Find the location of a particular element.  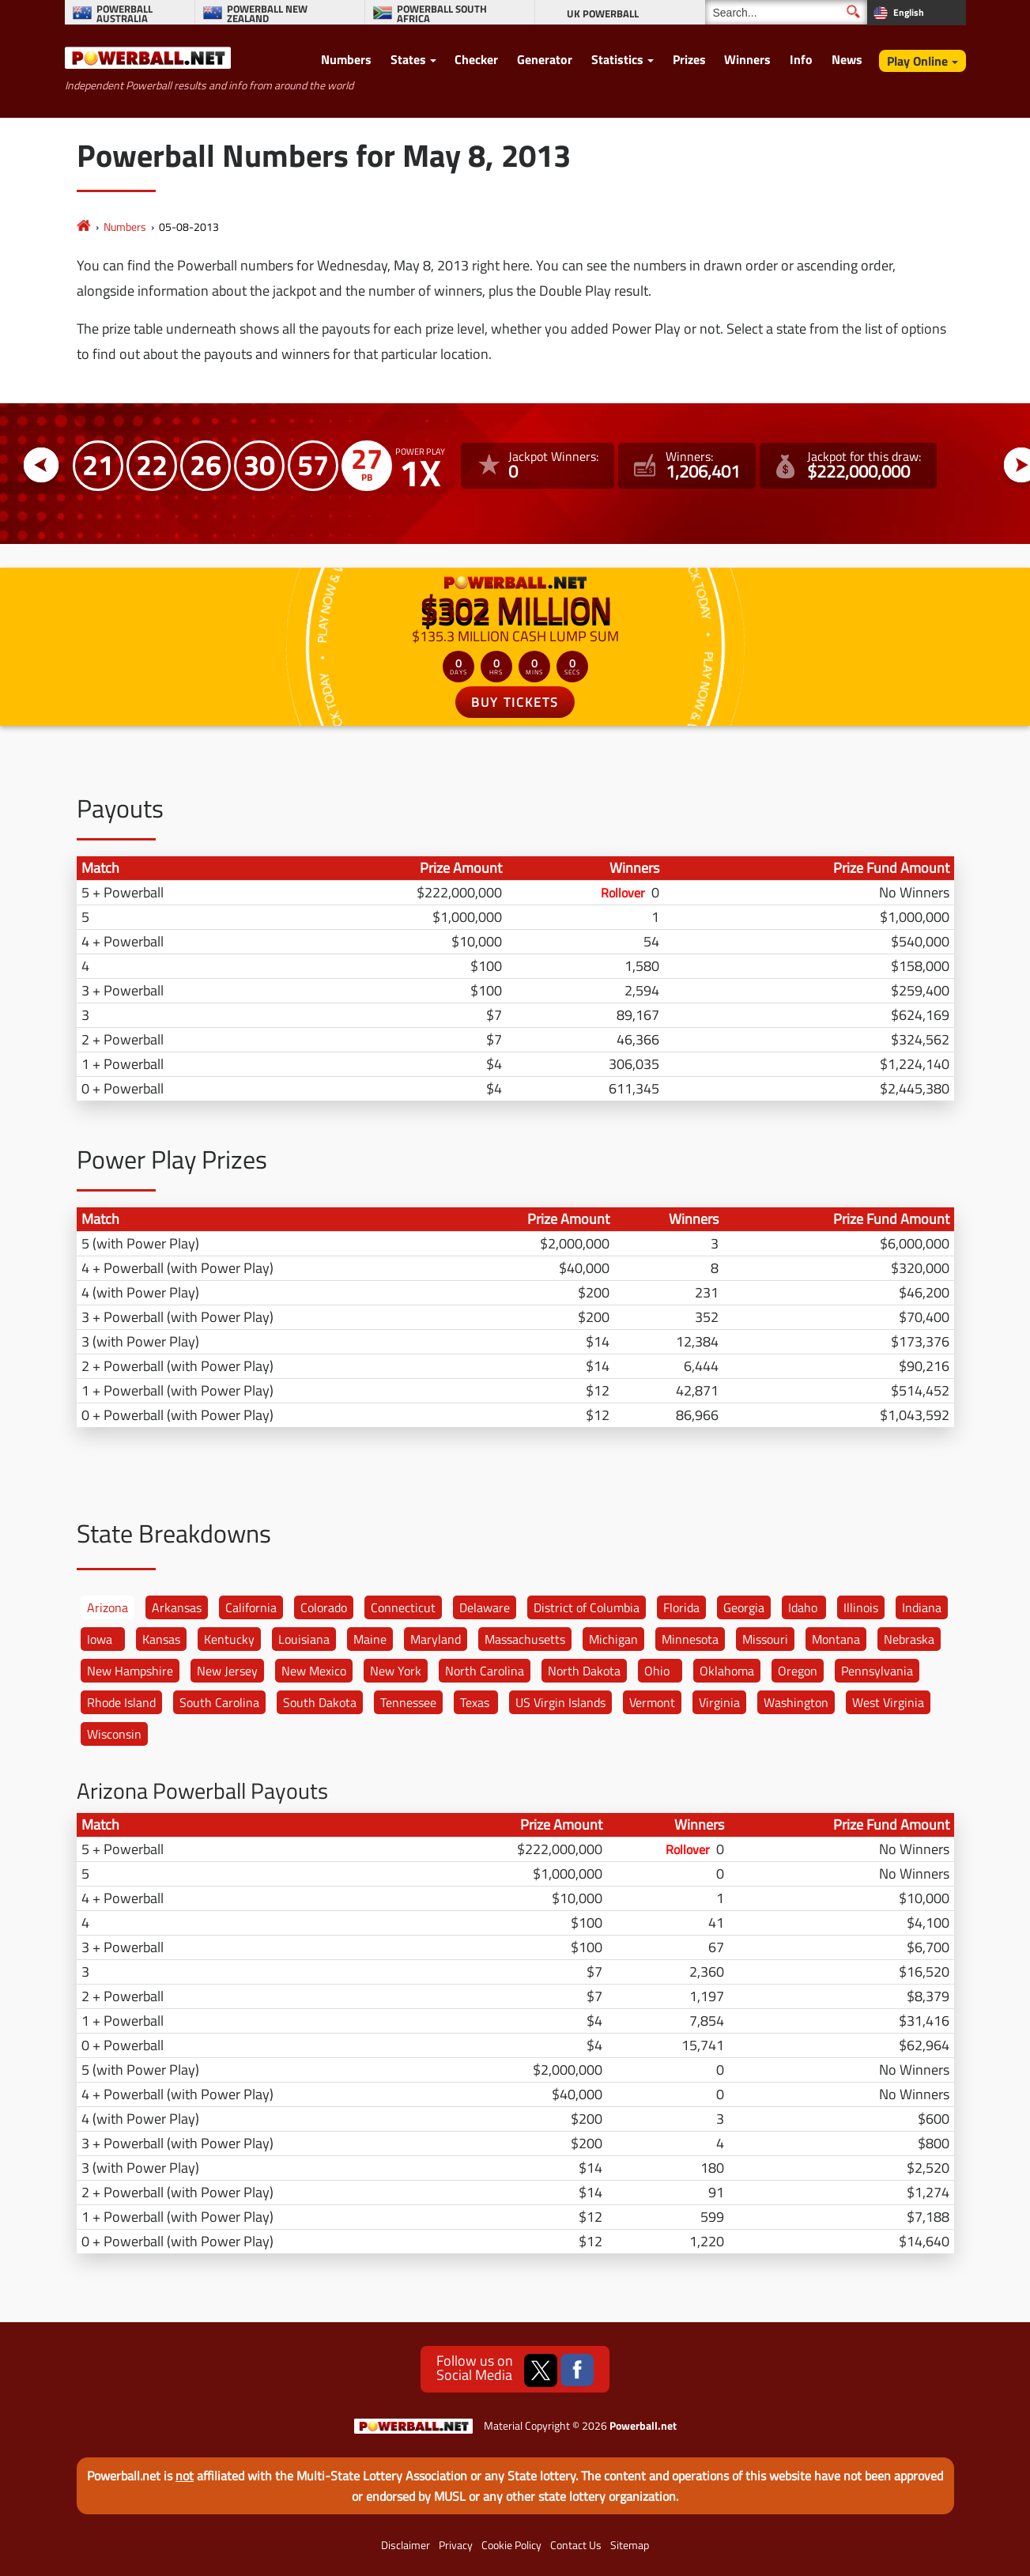

Montana is located at coordinates (836, 1639).